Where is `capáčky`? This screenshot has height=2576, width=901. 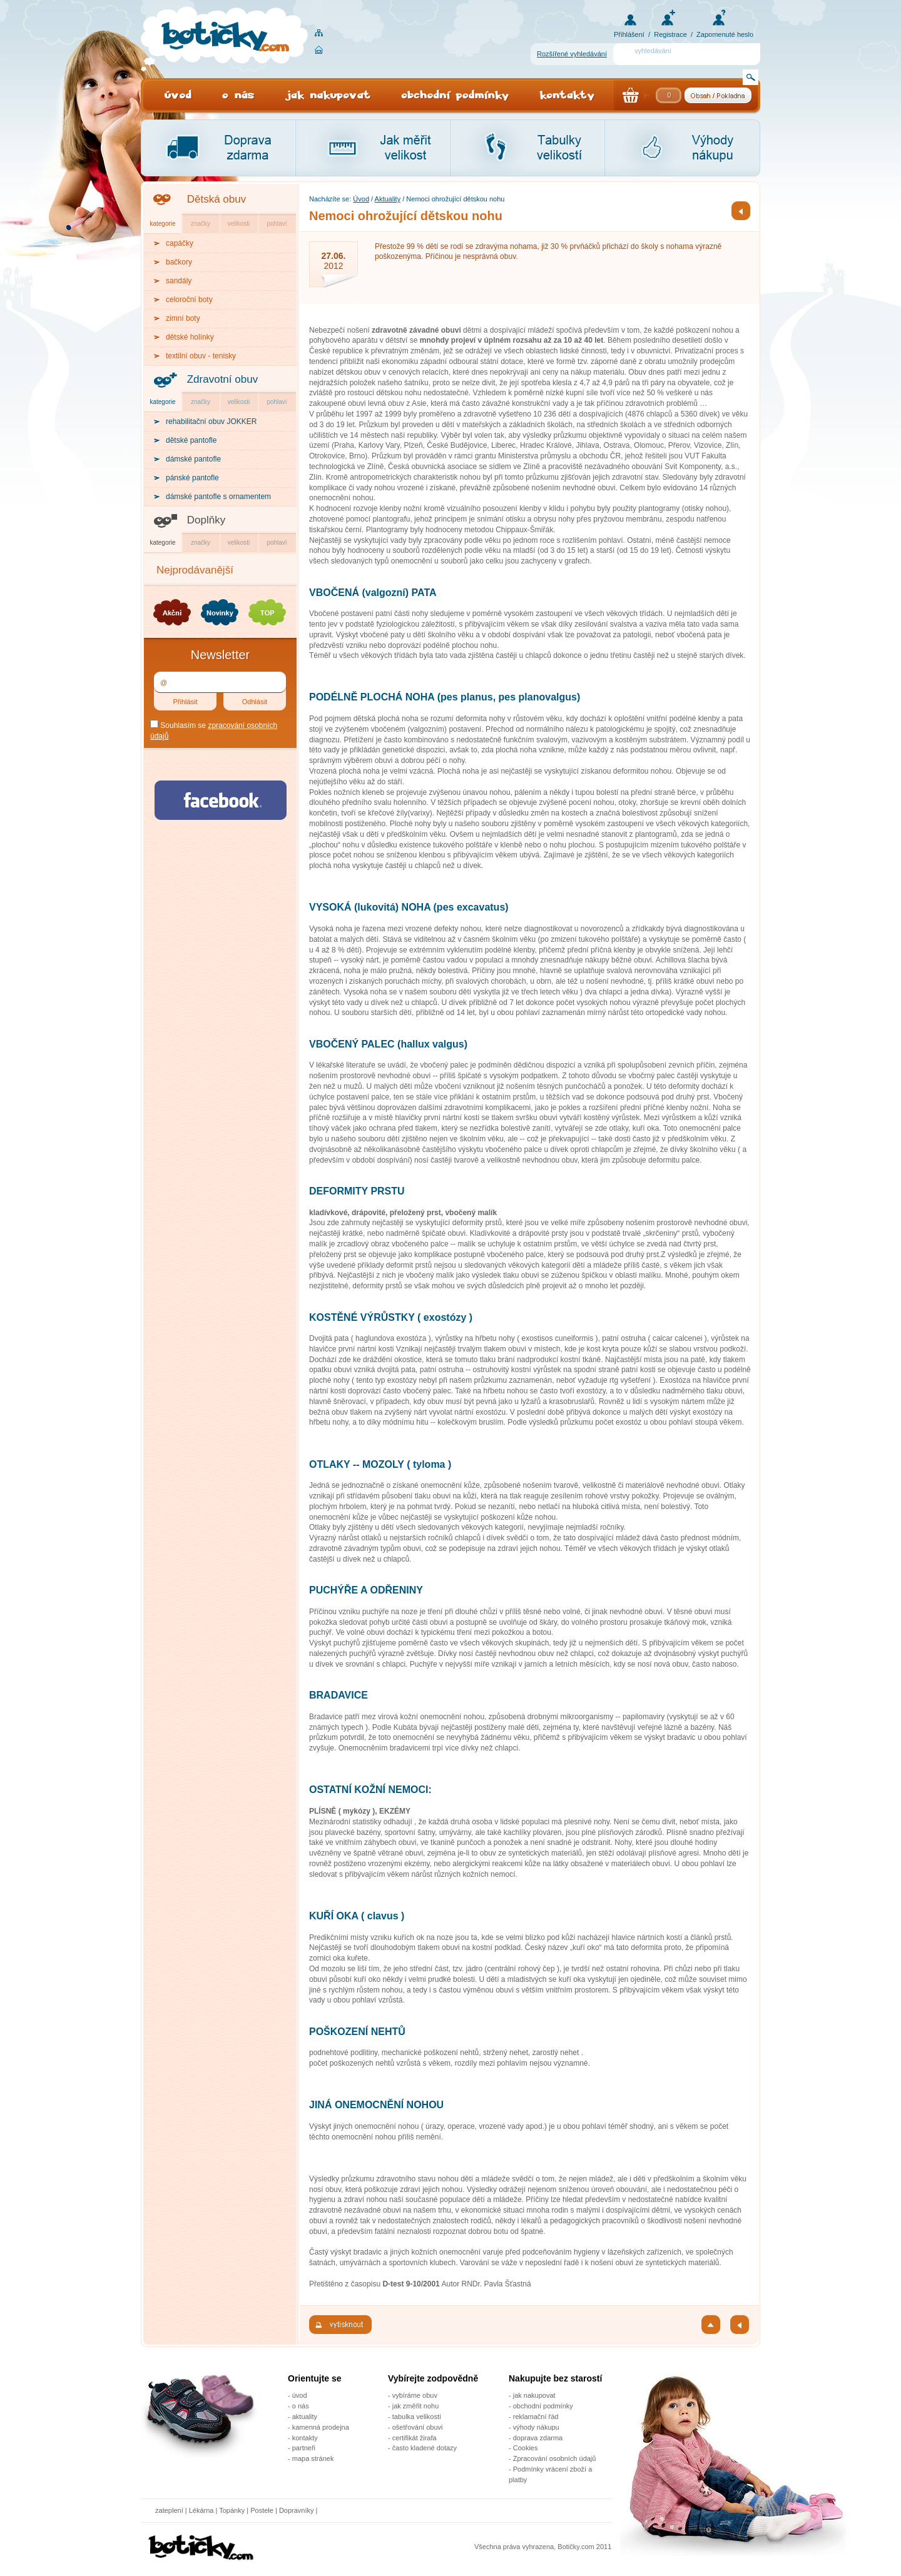 capáčky is located at coordinates (179, 243).